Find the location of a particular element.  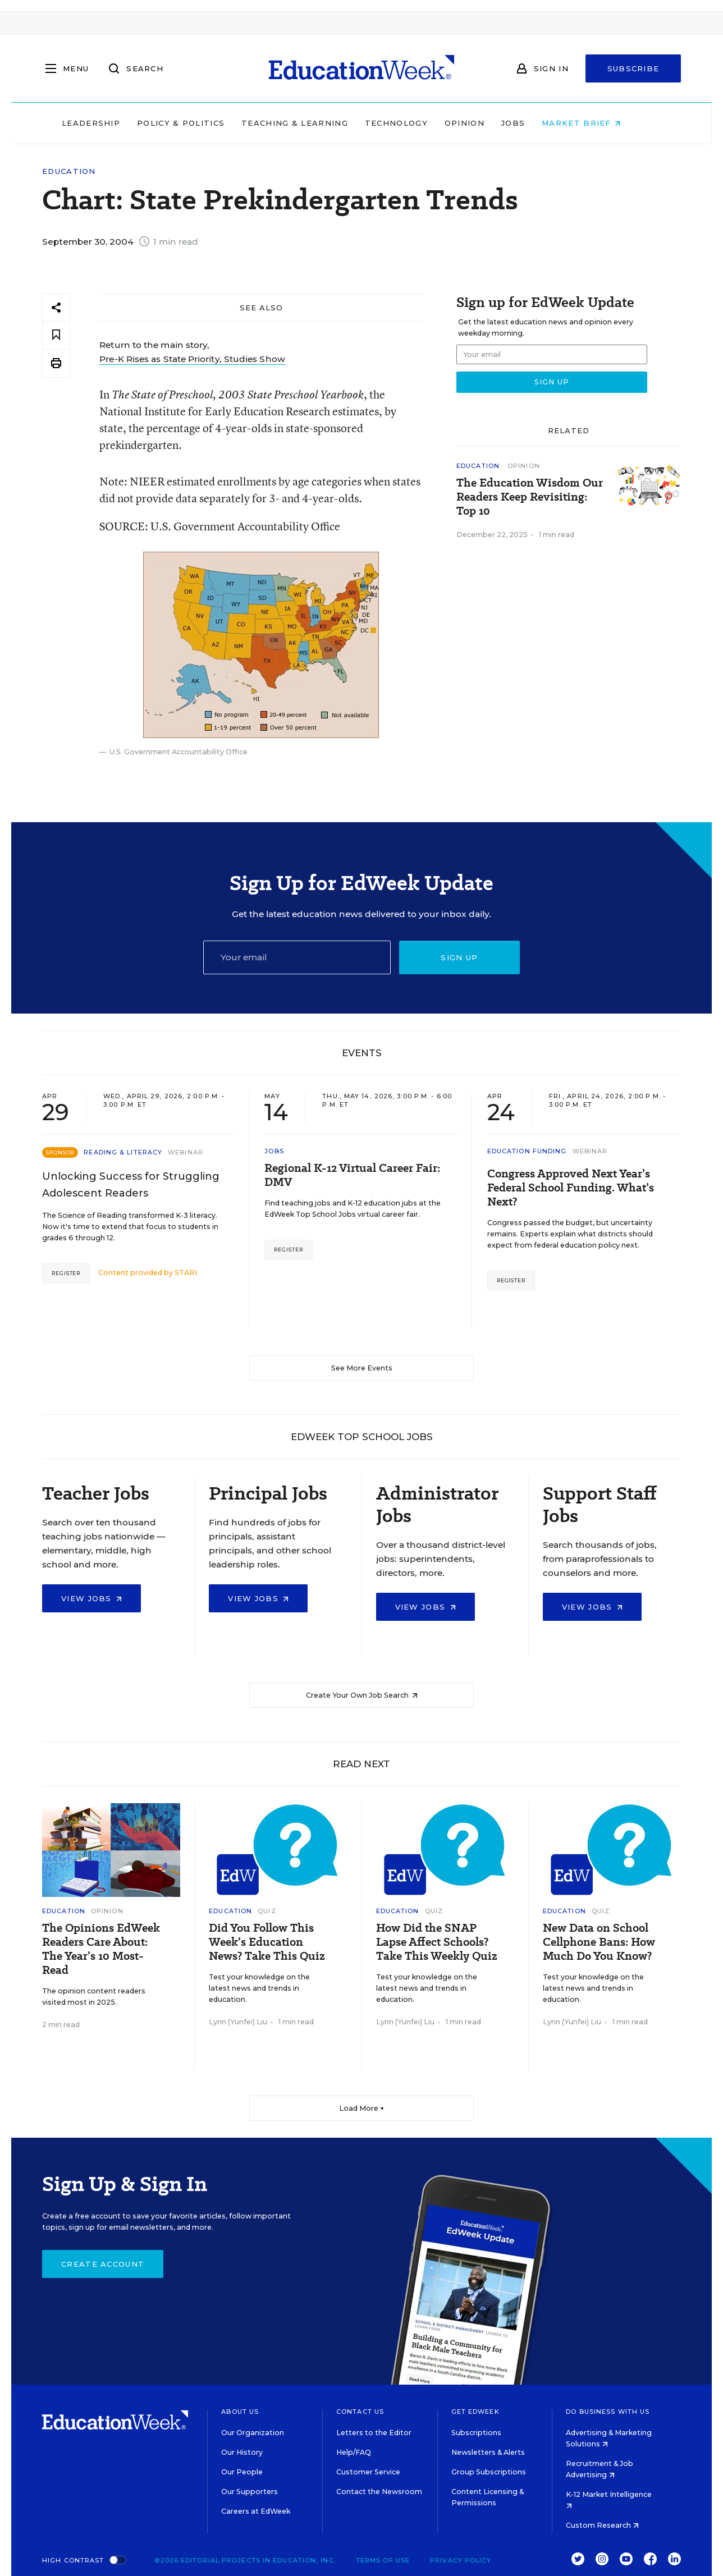

Our Supporters is located at coordinates (249, 2491).